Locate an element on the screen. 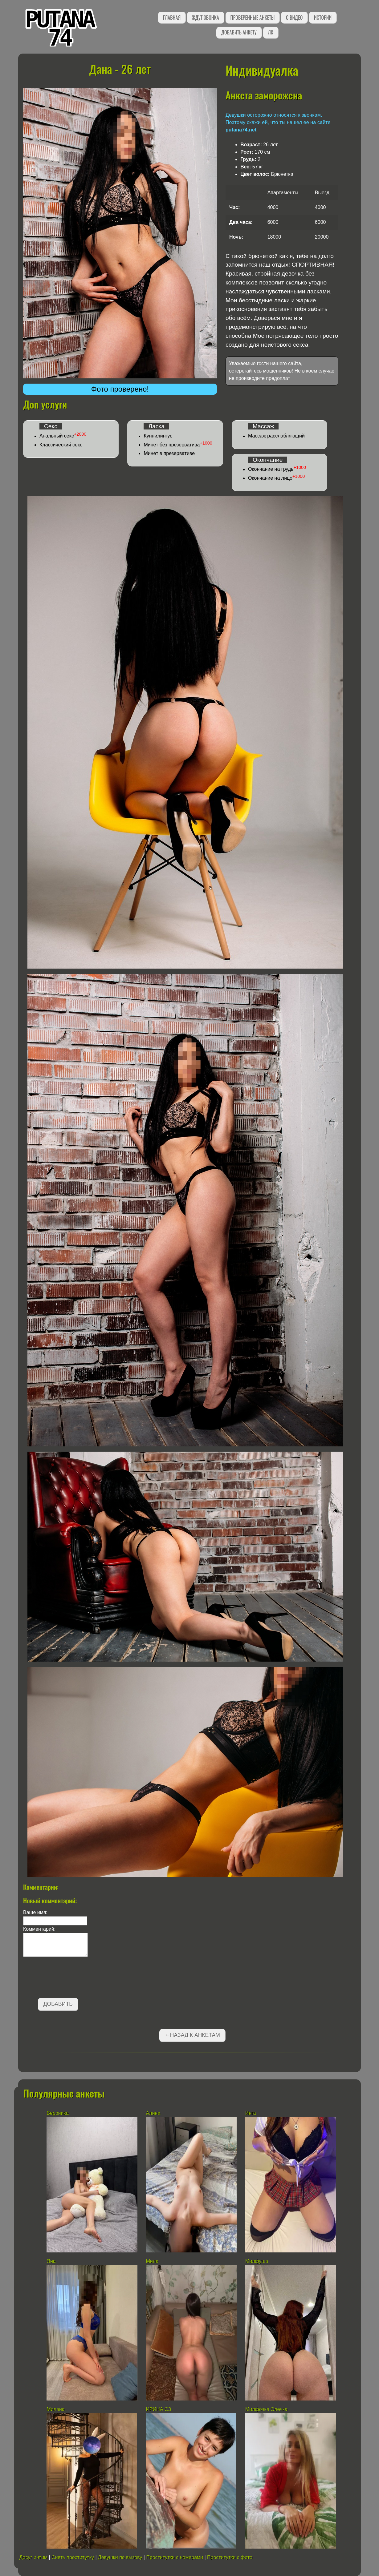  Добавить анкету is located at coordinates (239, 32).